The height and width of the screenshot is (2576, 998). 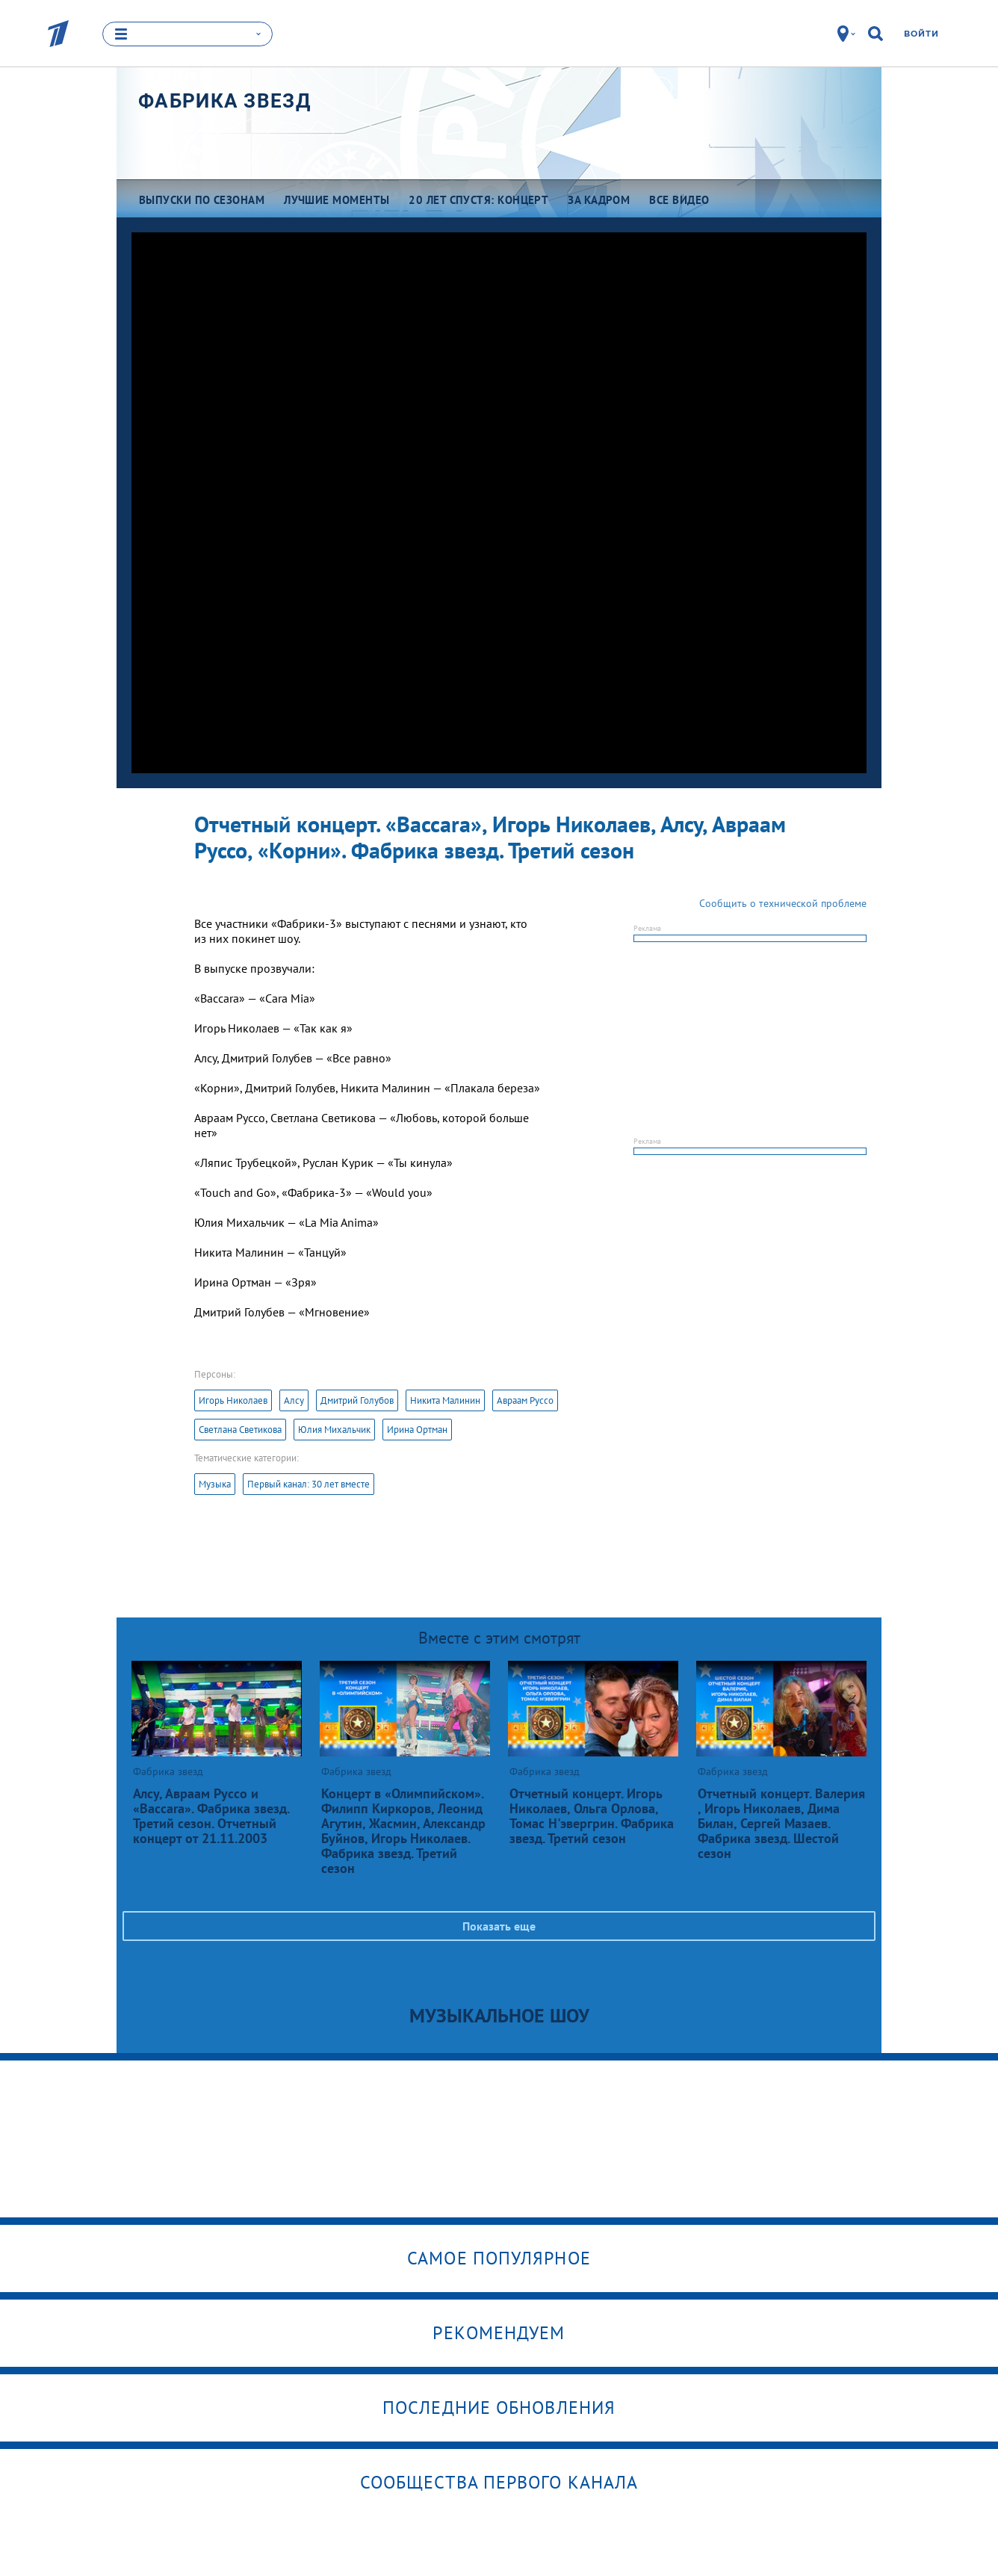 What do you see at coordinates (308, 1484) in the screenshot?
I see `Первый канал: 30 лет вместе` at bounding box center [308, 1484].